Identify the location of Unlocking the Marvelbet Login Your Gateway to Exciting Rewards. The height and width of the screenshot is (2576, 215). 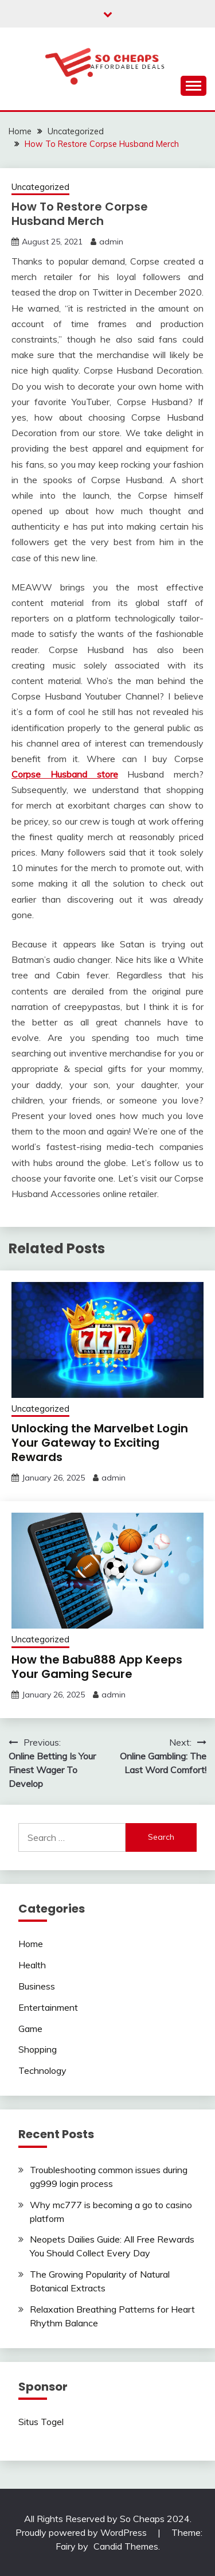
(99, 1442).